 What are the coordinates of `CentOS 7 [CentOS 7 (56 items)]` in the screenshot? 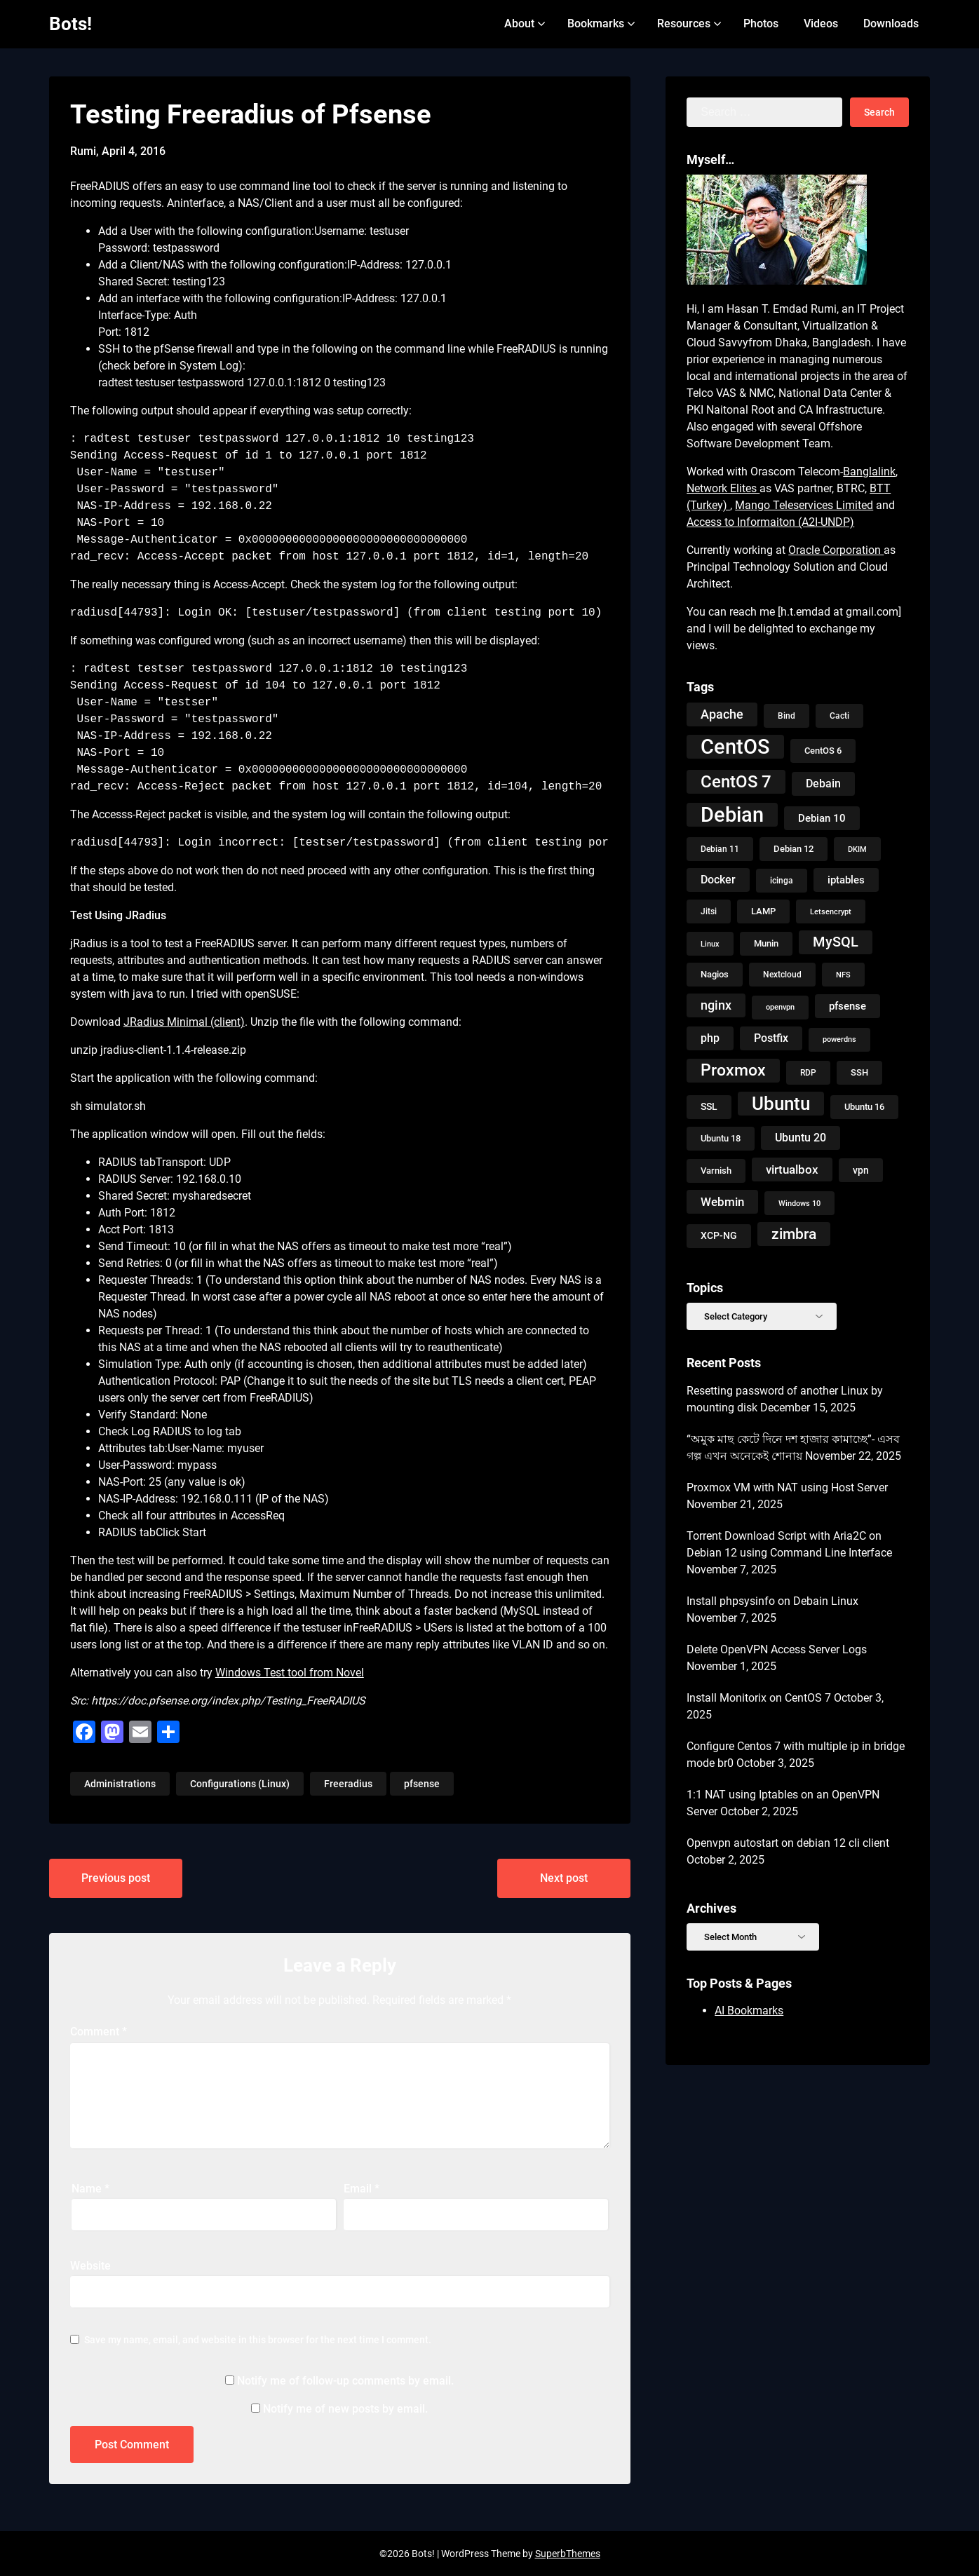 It's located at (736, 782).